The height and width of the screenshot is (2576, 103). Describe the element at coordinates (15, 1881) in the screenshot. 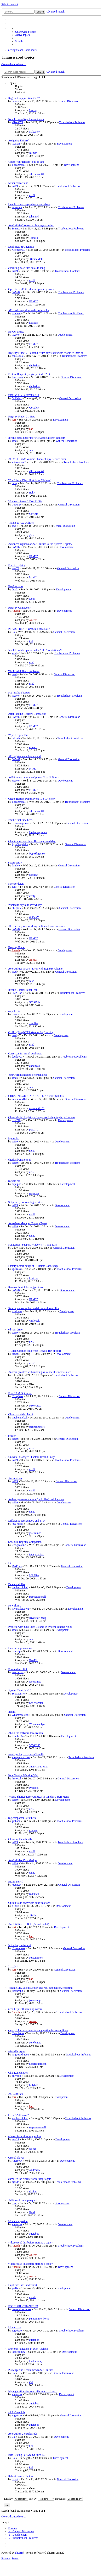

I see `Hi, Im new :)` at that location.